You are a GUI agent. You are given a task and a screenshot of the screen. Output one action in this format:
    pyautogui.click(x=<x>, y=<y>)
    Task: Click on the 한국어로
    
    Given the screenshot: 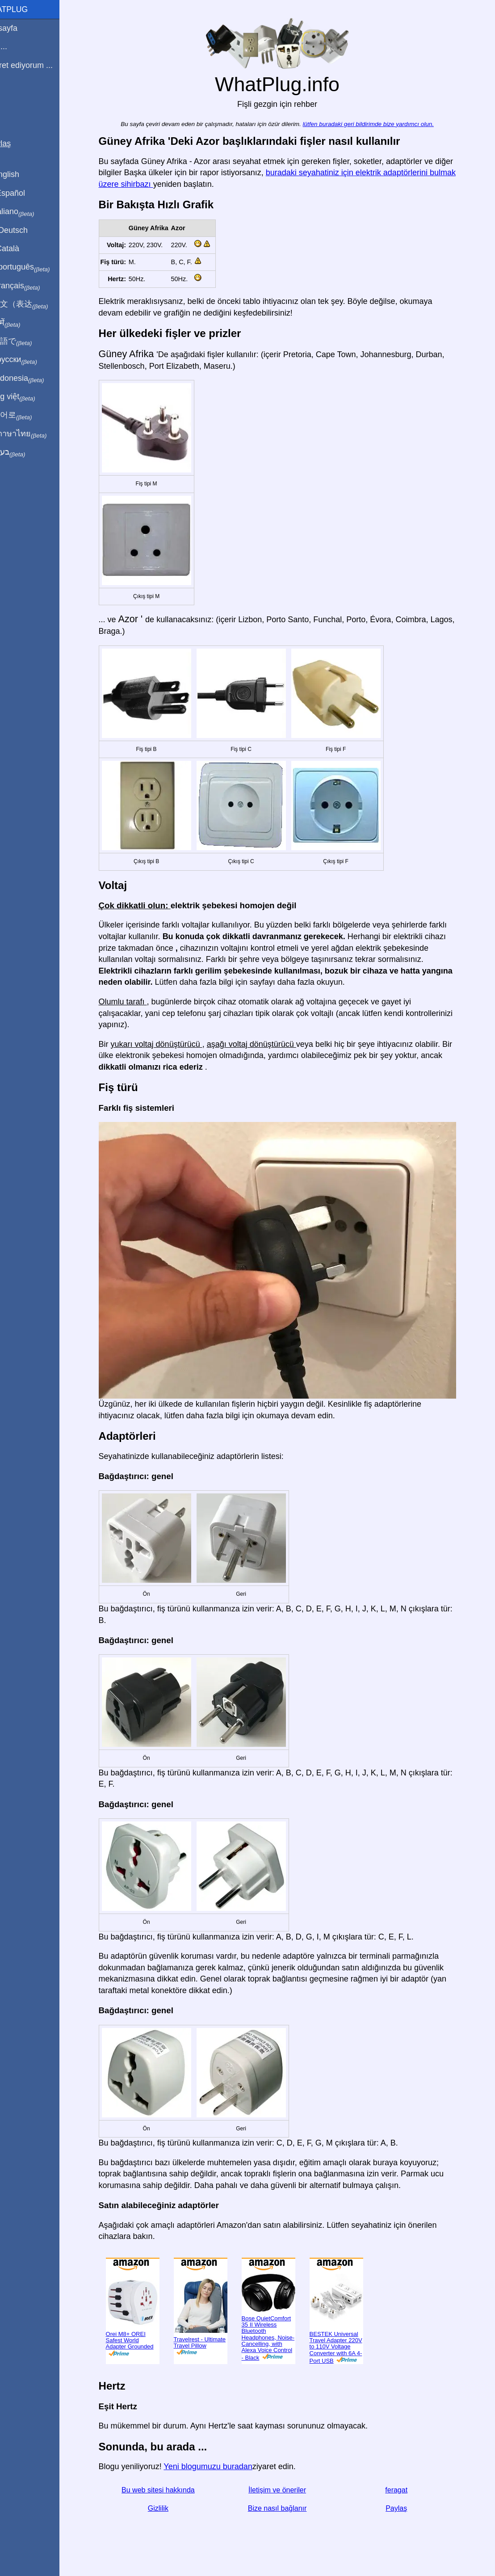 What is the action you would take?
    pyautogui.click(x=29, y=415)
    